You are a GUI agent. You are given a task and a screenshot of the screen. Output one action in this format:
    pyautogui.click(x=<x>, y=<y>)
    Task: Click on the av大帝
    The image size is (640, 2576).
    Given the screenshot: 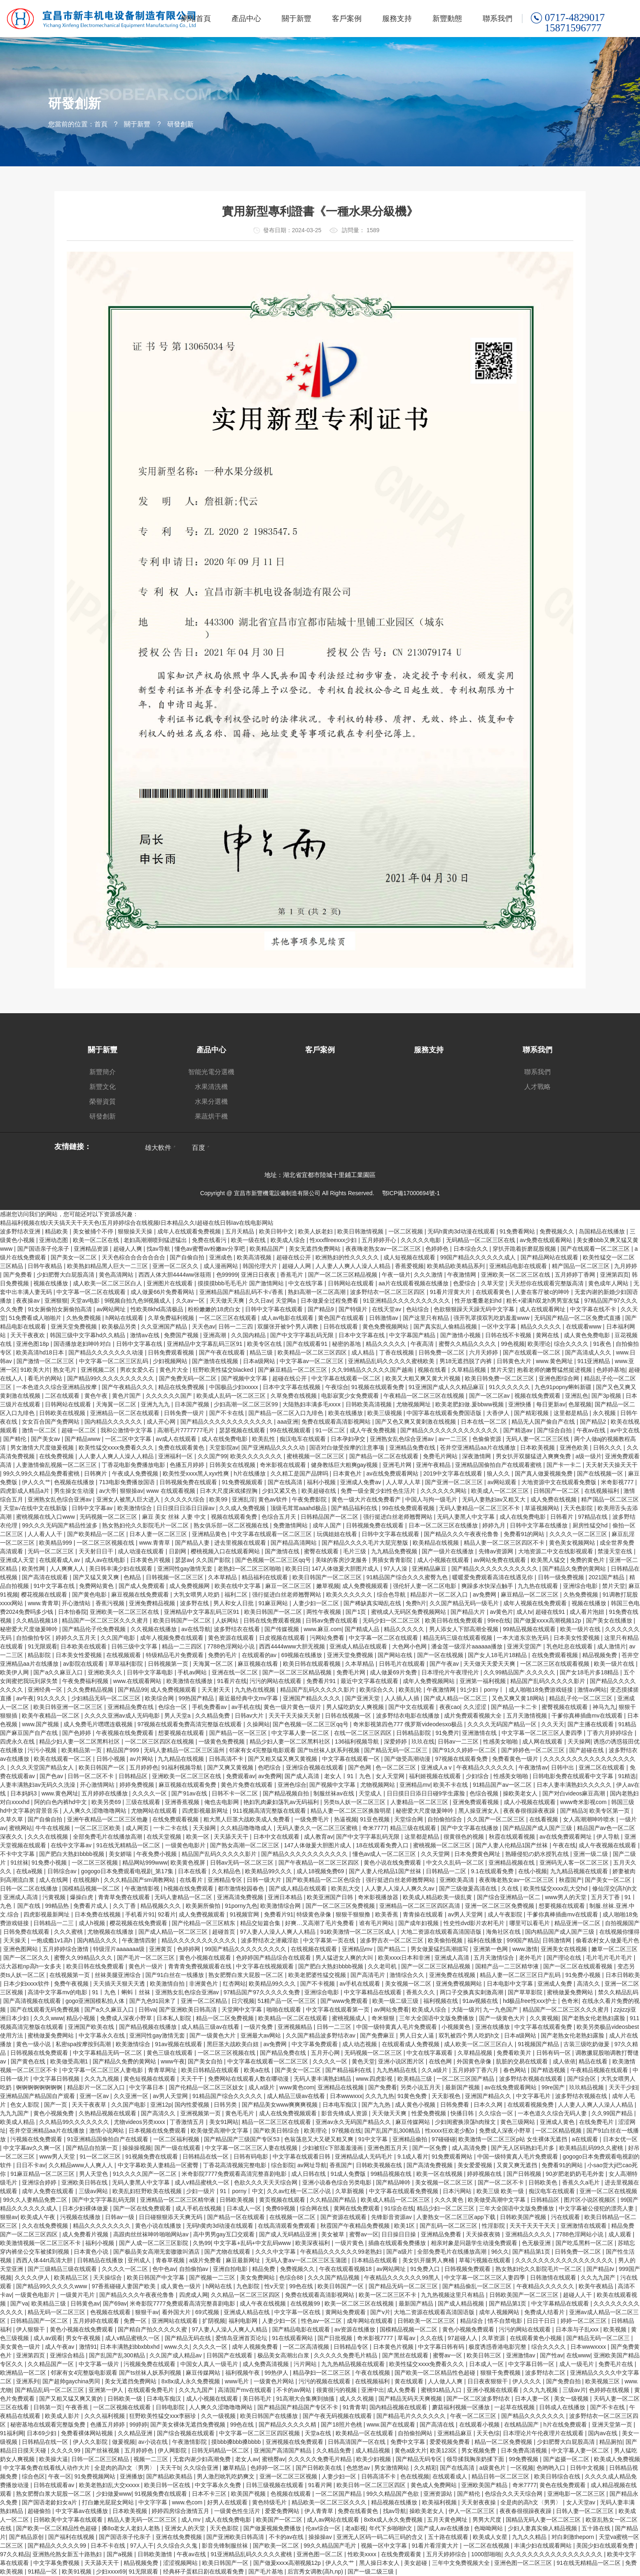 What is the action you would take?
    pyautogui.click(x=108, y=1490)
    